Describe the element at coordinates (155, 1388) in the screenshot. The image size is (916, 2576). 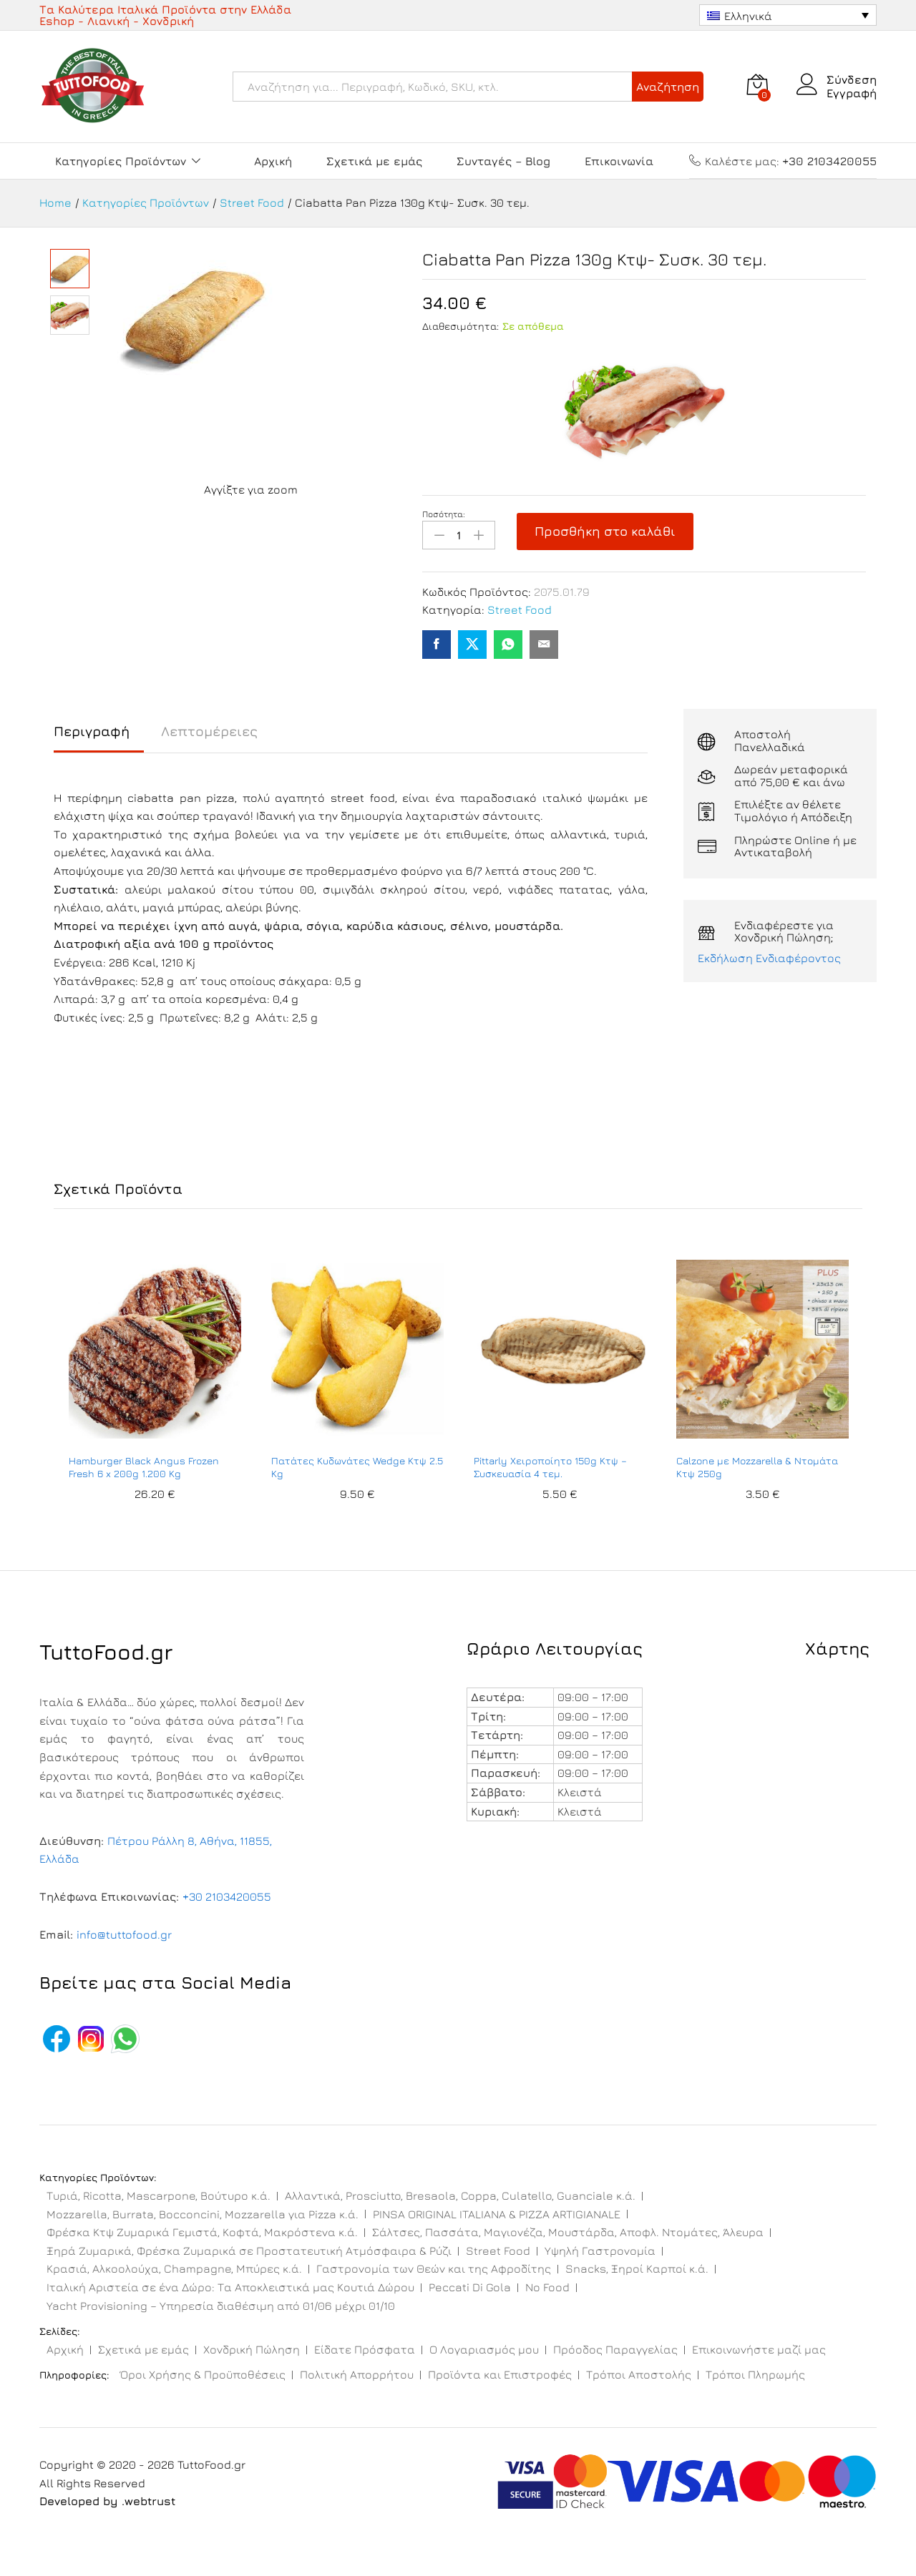
I see `[option]` at that location.